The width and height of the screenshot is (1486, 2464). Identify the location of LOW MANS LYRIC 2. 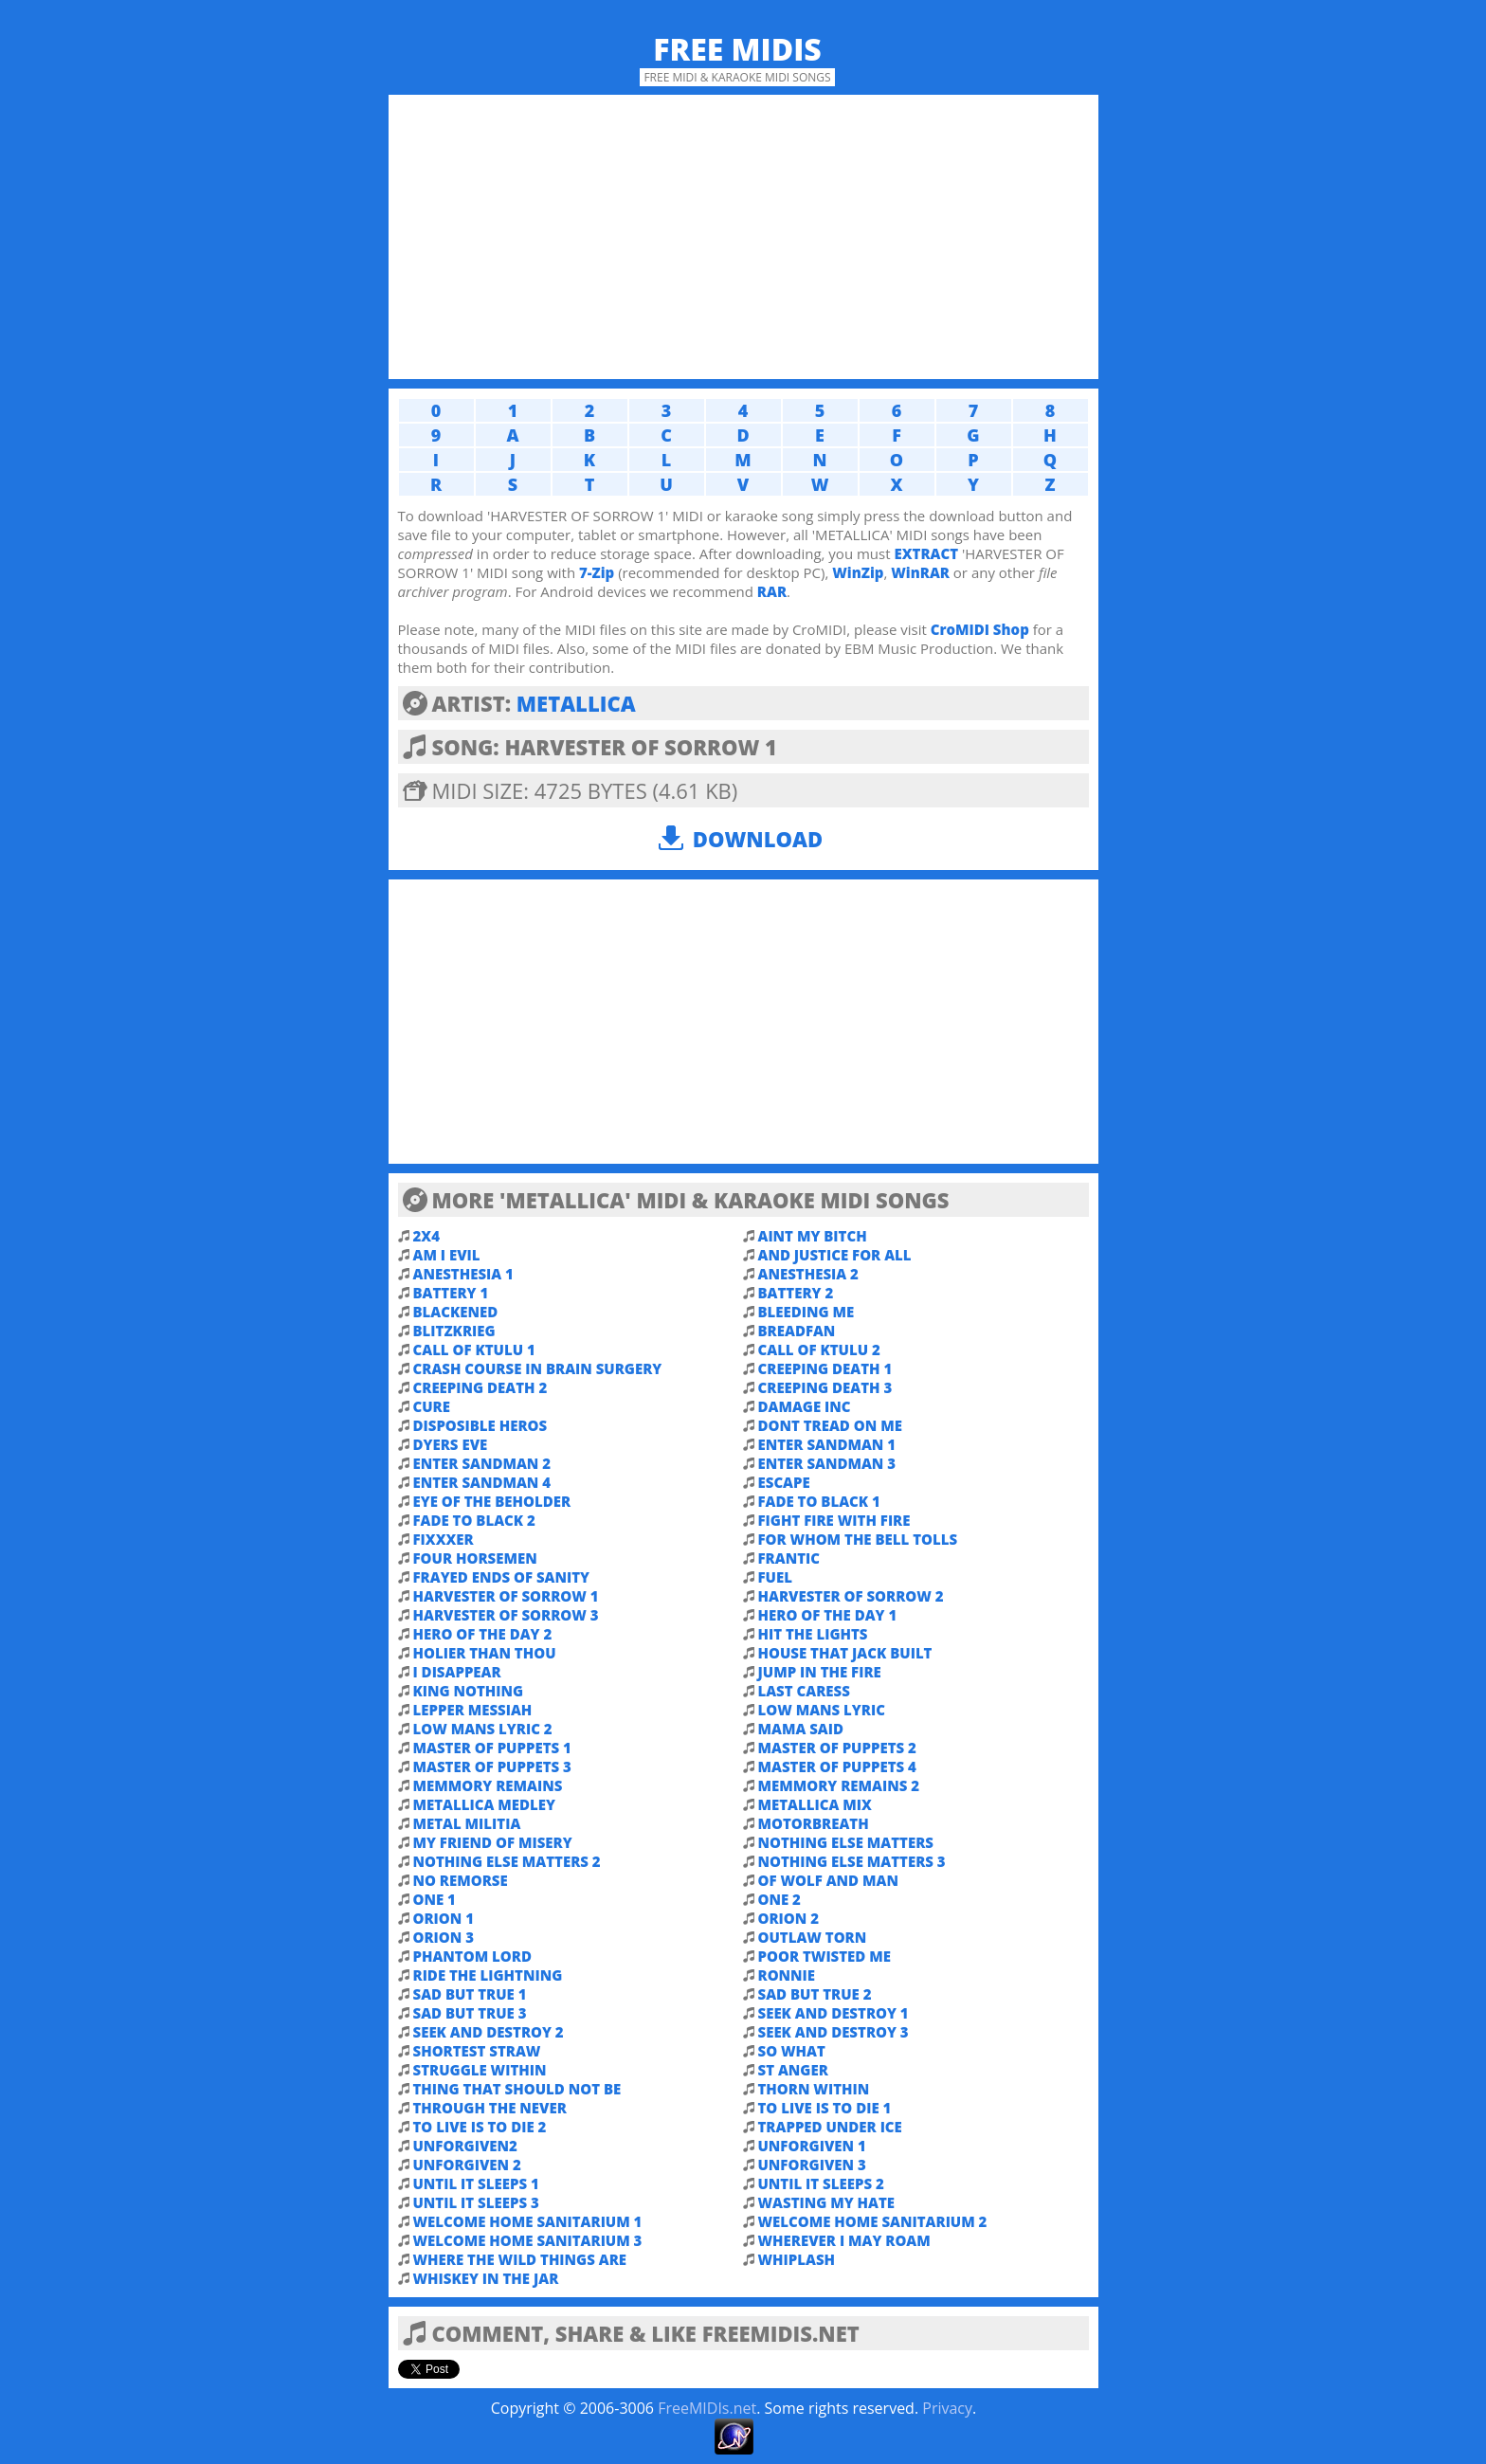
(483, 1728).